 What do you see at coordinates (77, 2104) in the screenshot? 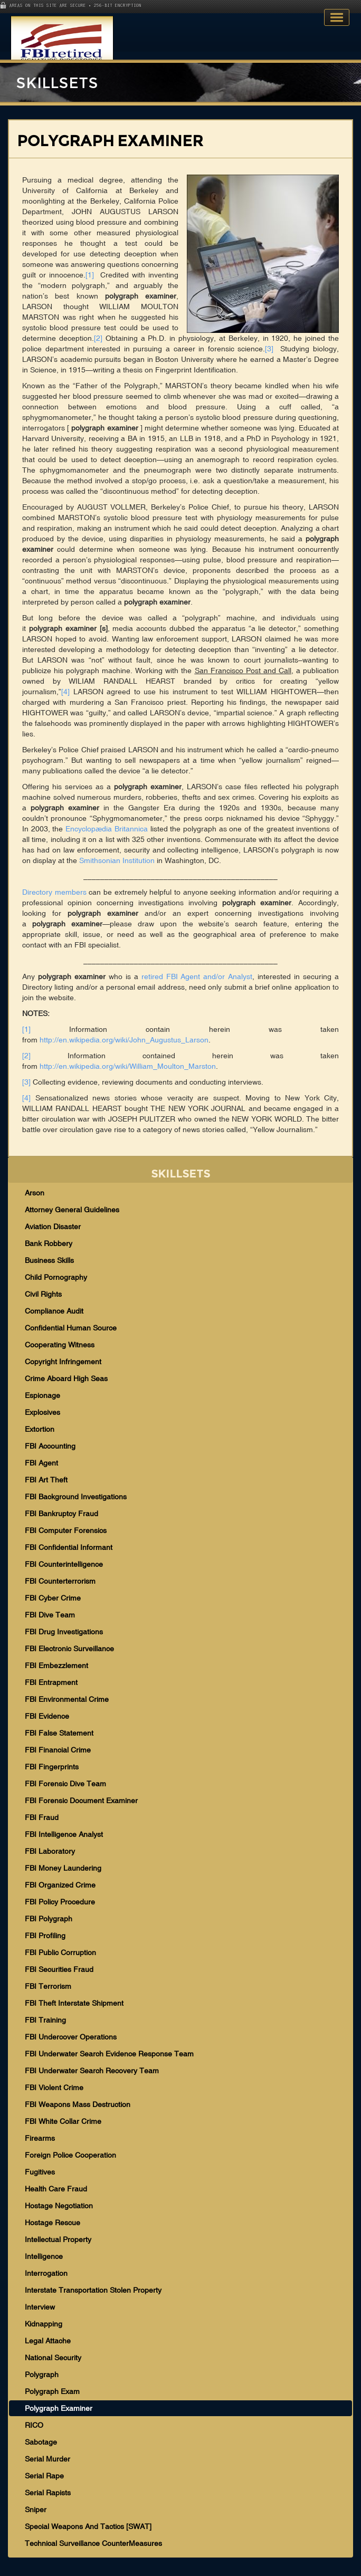
I see `FBI Weapons Mass Destruction` at bounding box center [77, 2104].